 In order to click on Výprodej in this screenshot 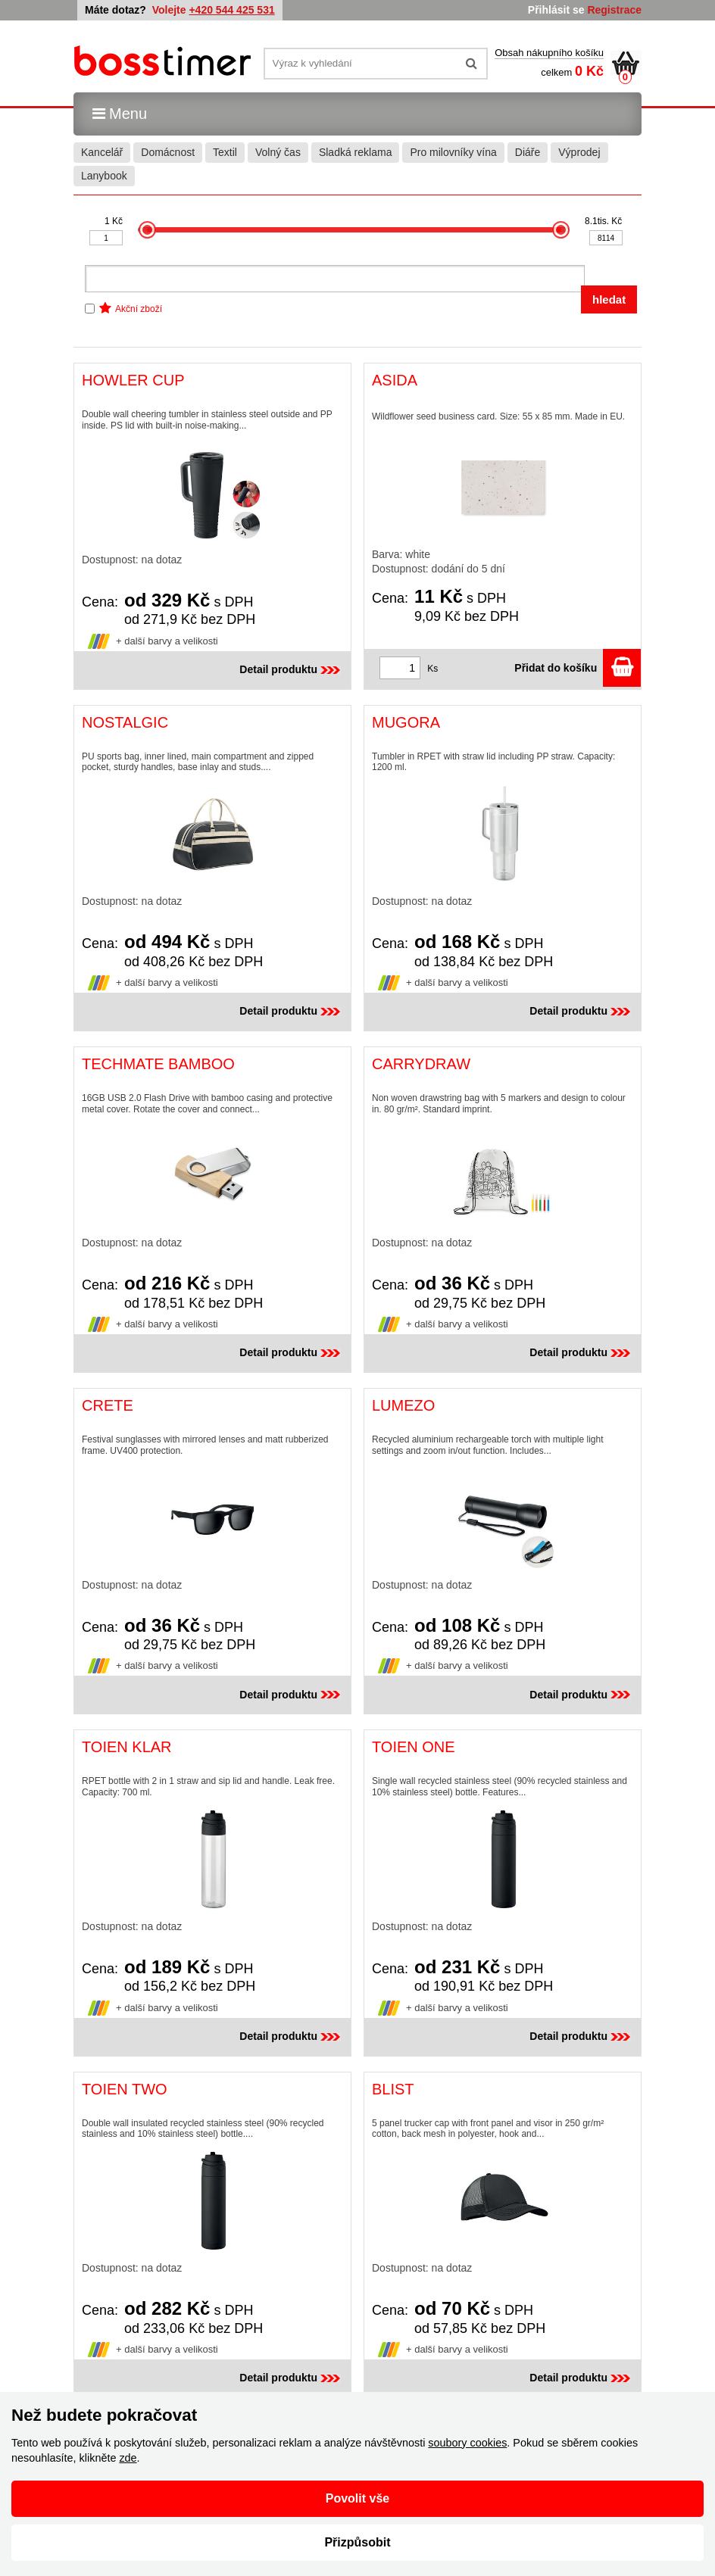, I will do `click(579, 152)`.